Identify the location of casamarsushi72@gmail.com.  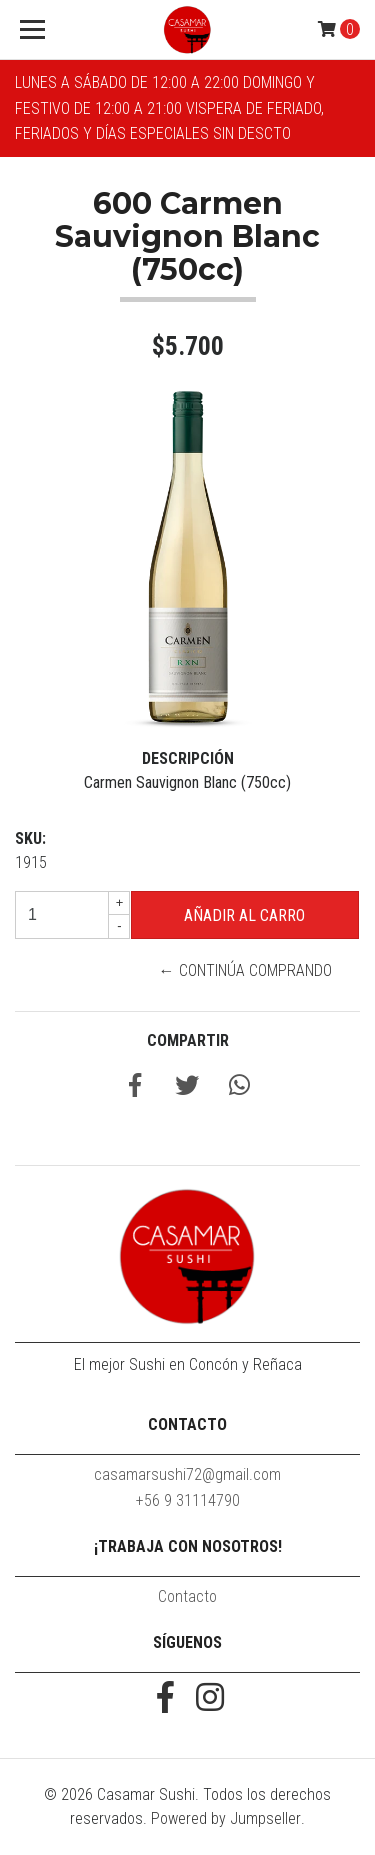
(187, 1474).